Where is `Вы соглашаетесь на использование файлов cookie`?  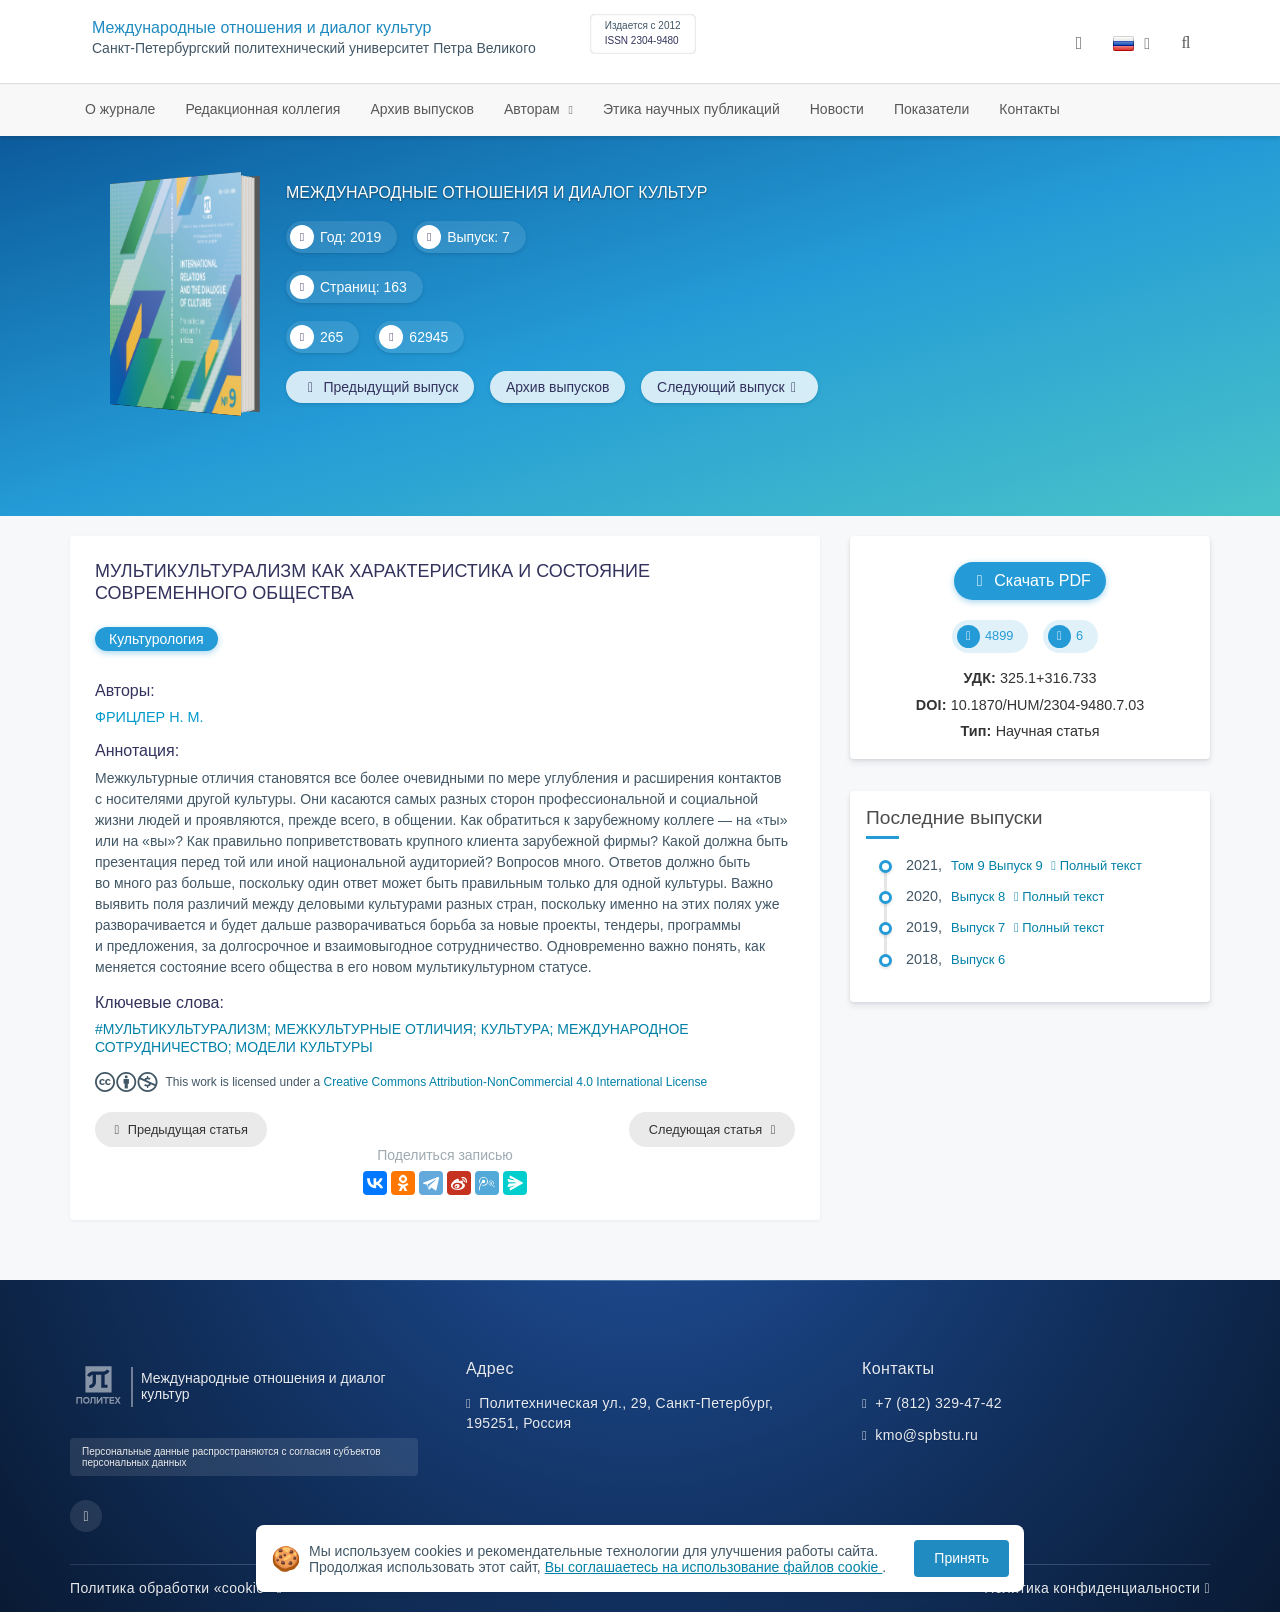 Вы соглашаетесь на использование файлов cookie is located at coordinates (714, 1567).